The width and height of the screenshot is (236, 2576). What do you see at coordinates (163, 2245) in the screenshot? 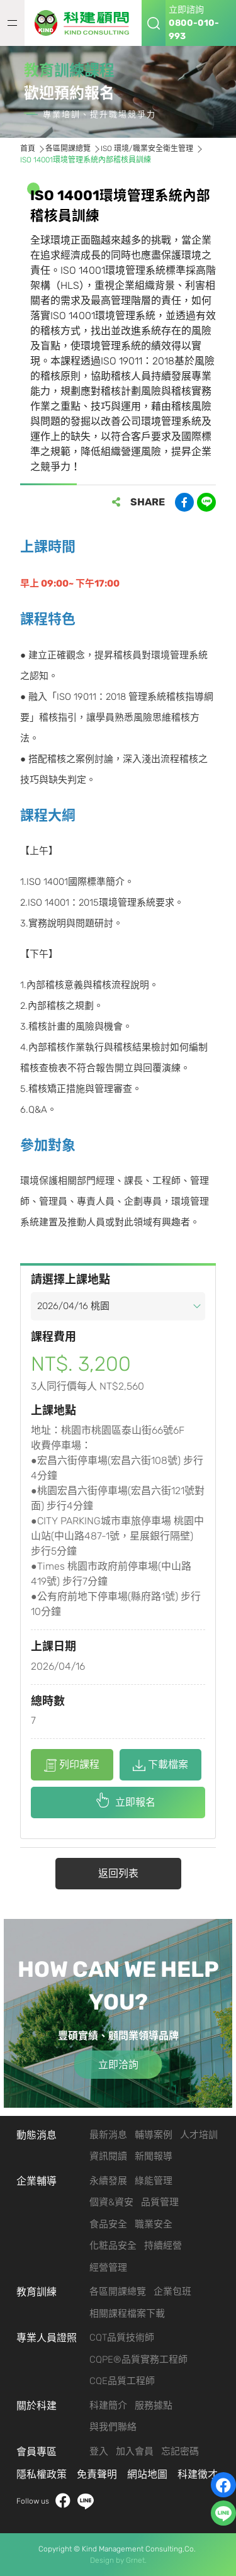
I see `持續經營` at bounding box center [163, 2245].